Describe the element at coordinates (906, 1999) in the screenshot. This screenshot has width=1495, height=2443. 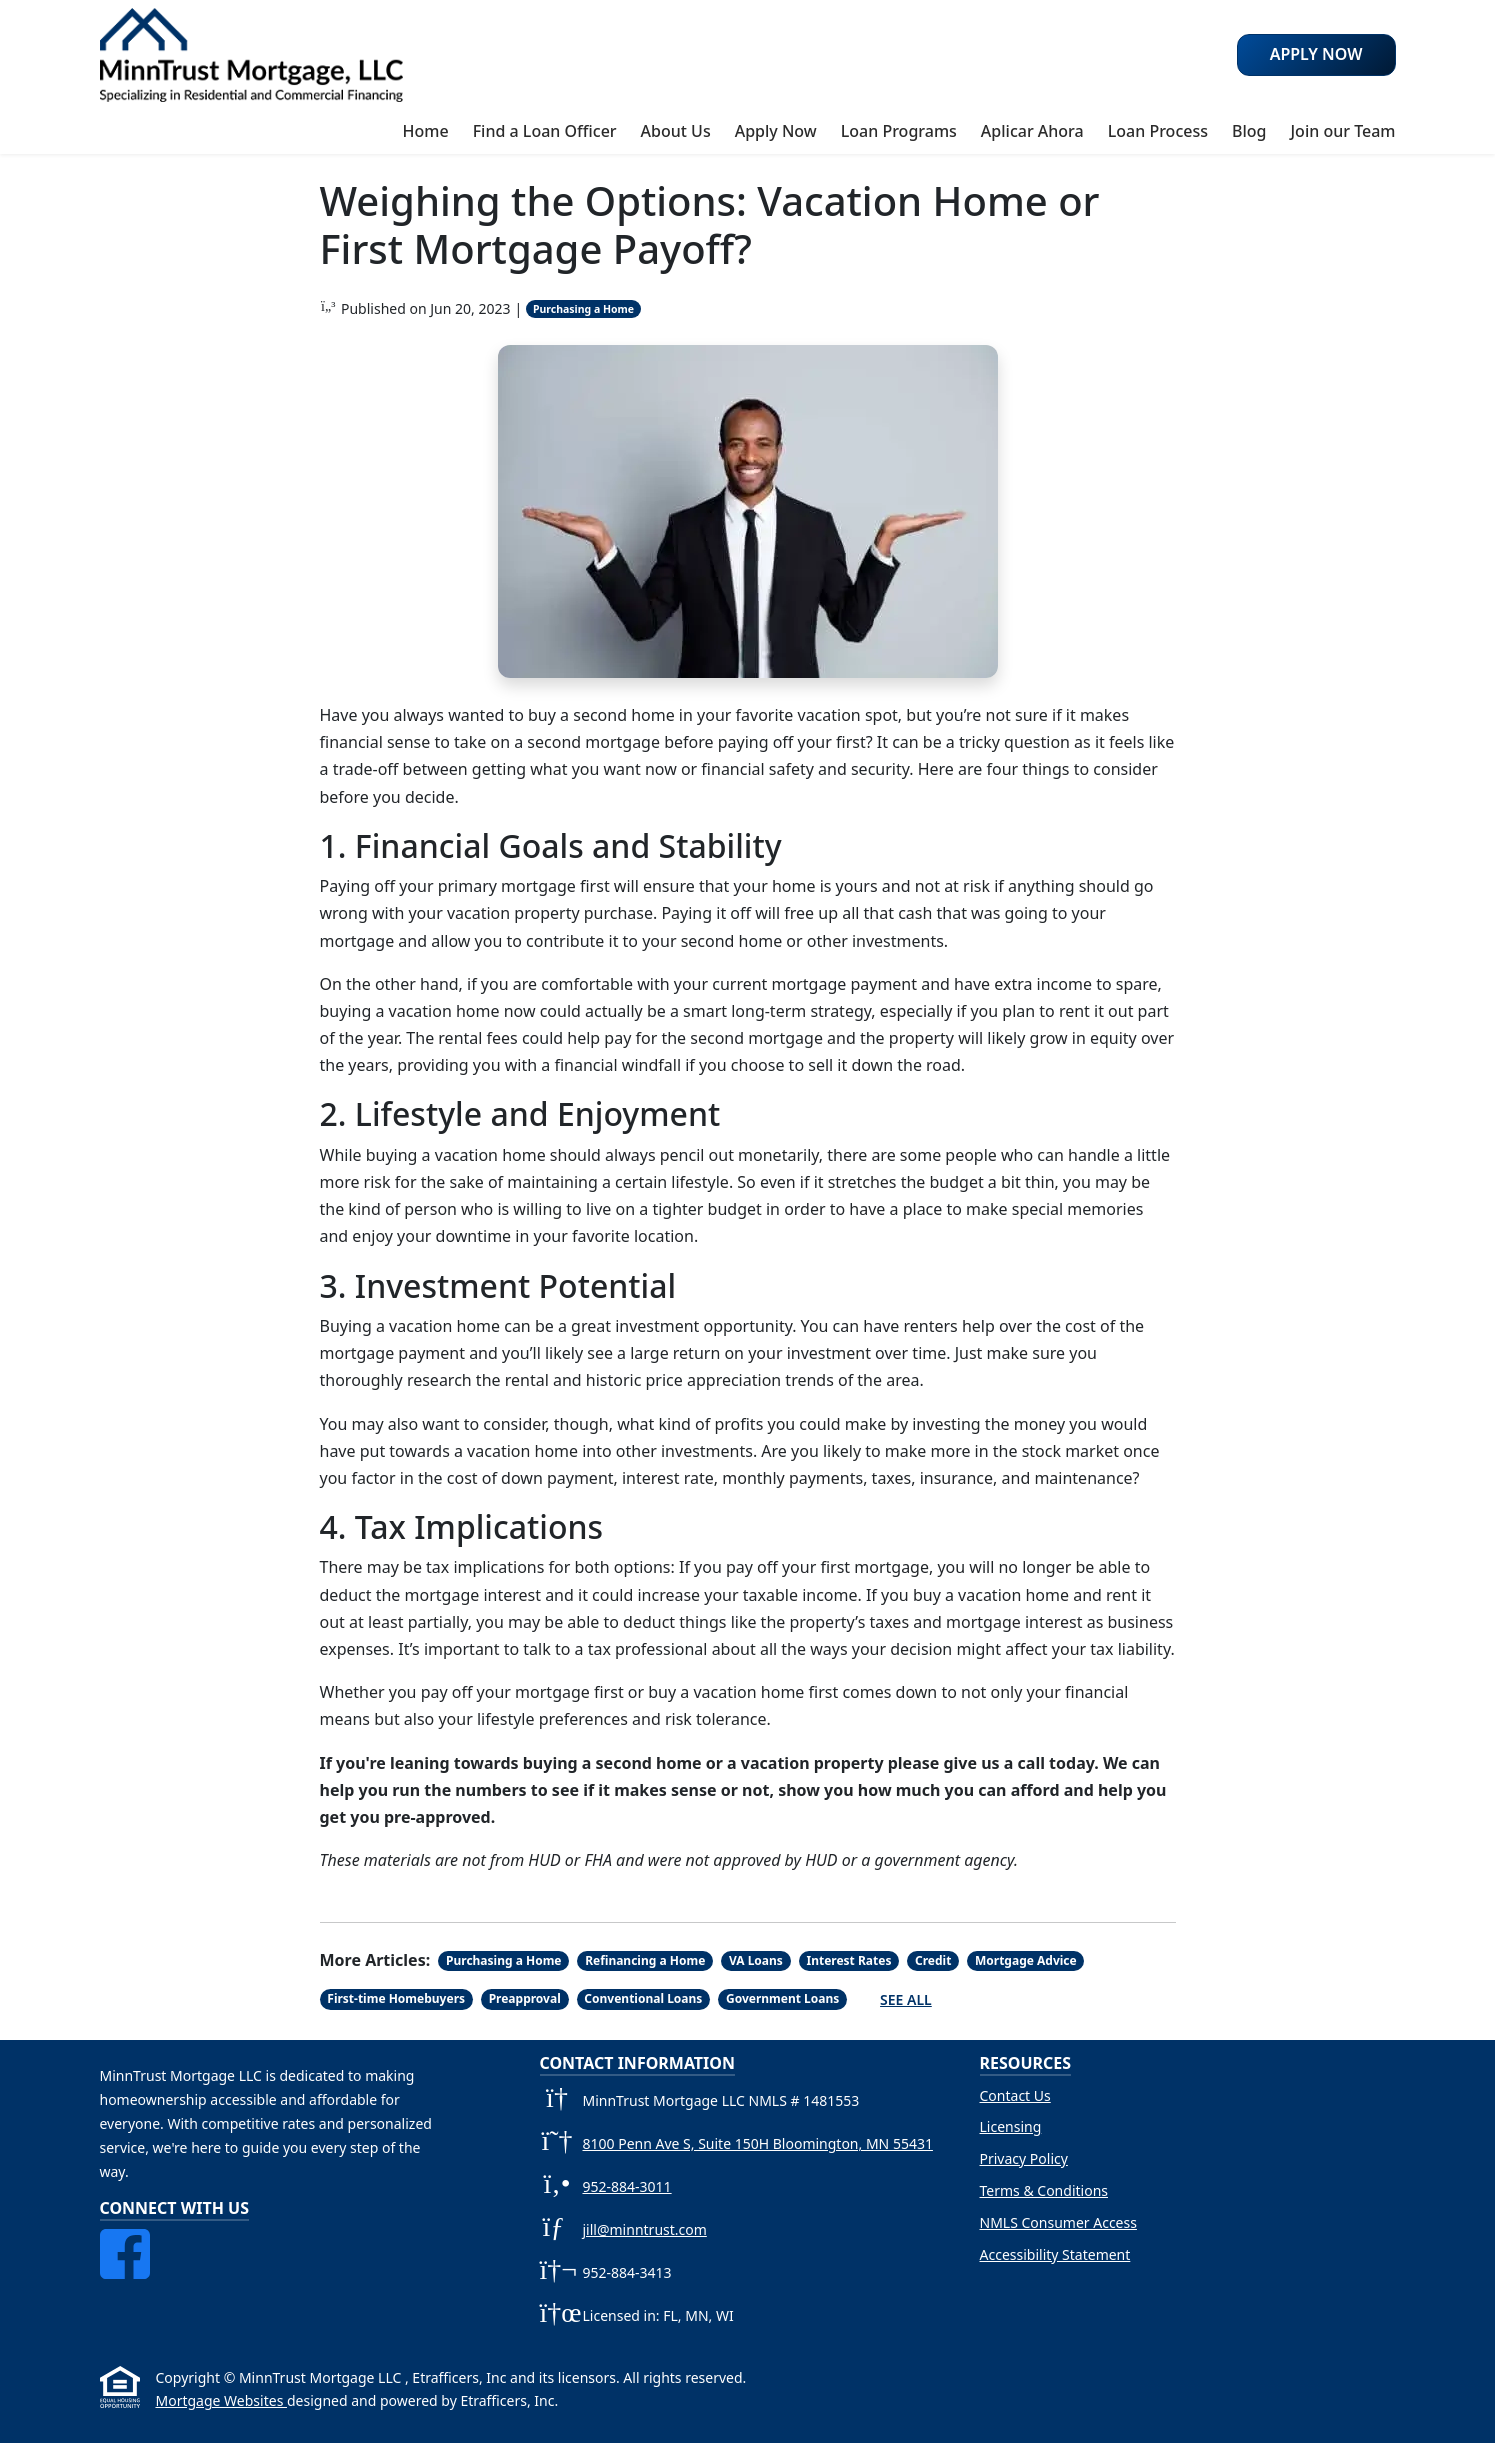
I see `See All` at that location.